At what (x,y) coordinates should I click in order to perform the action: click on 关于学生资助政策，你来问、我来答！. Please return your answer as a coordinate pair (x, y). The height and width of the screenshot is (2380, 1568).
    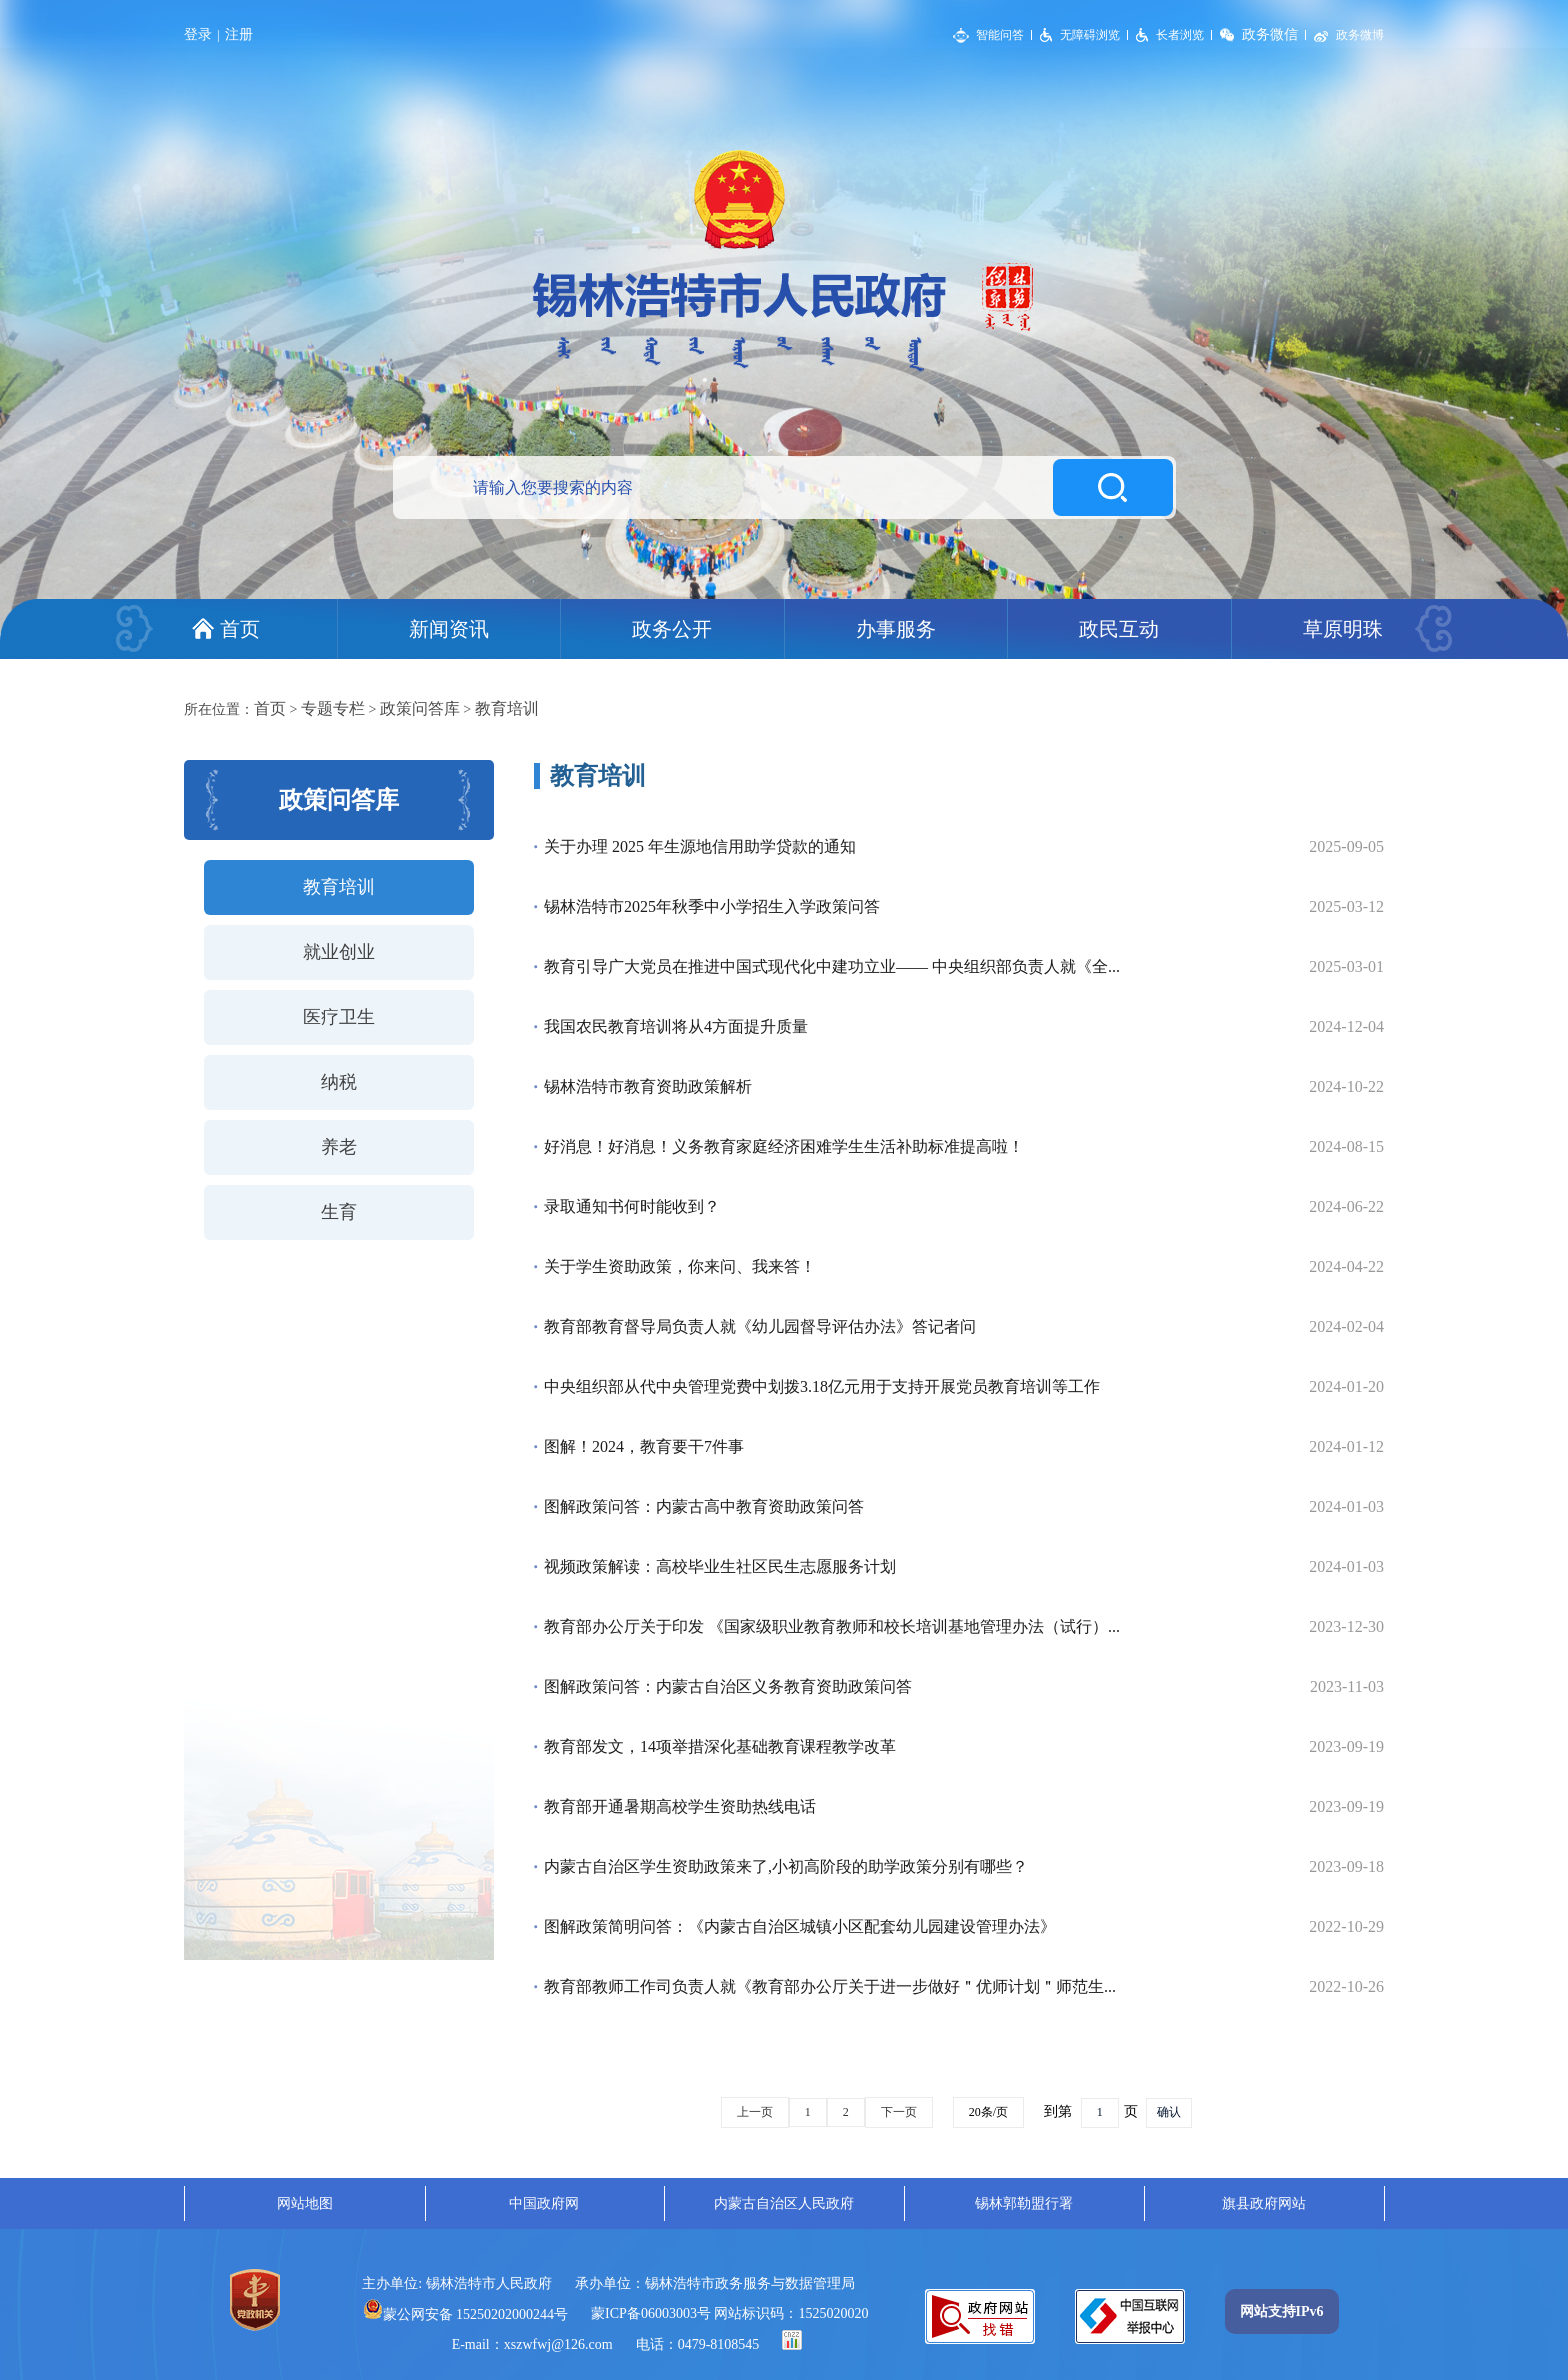
    Looking at the image, I should click on (680, 1266).